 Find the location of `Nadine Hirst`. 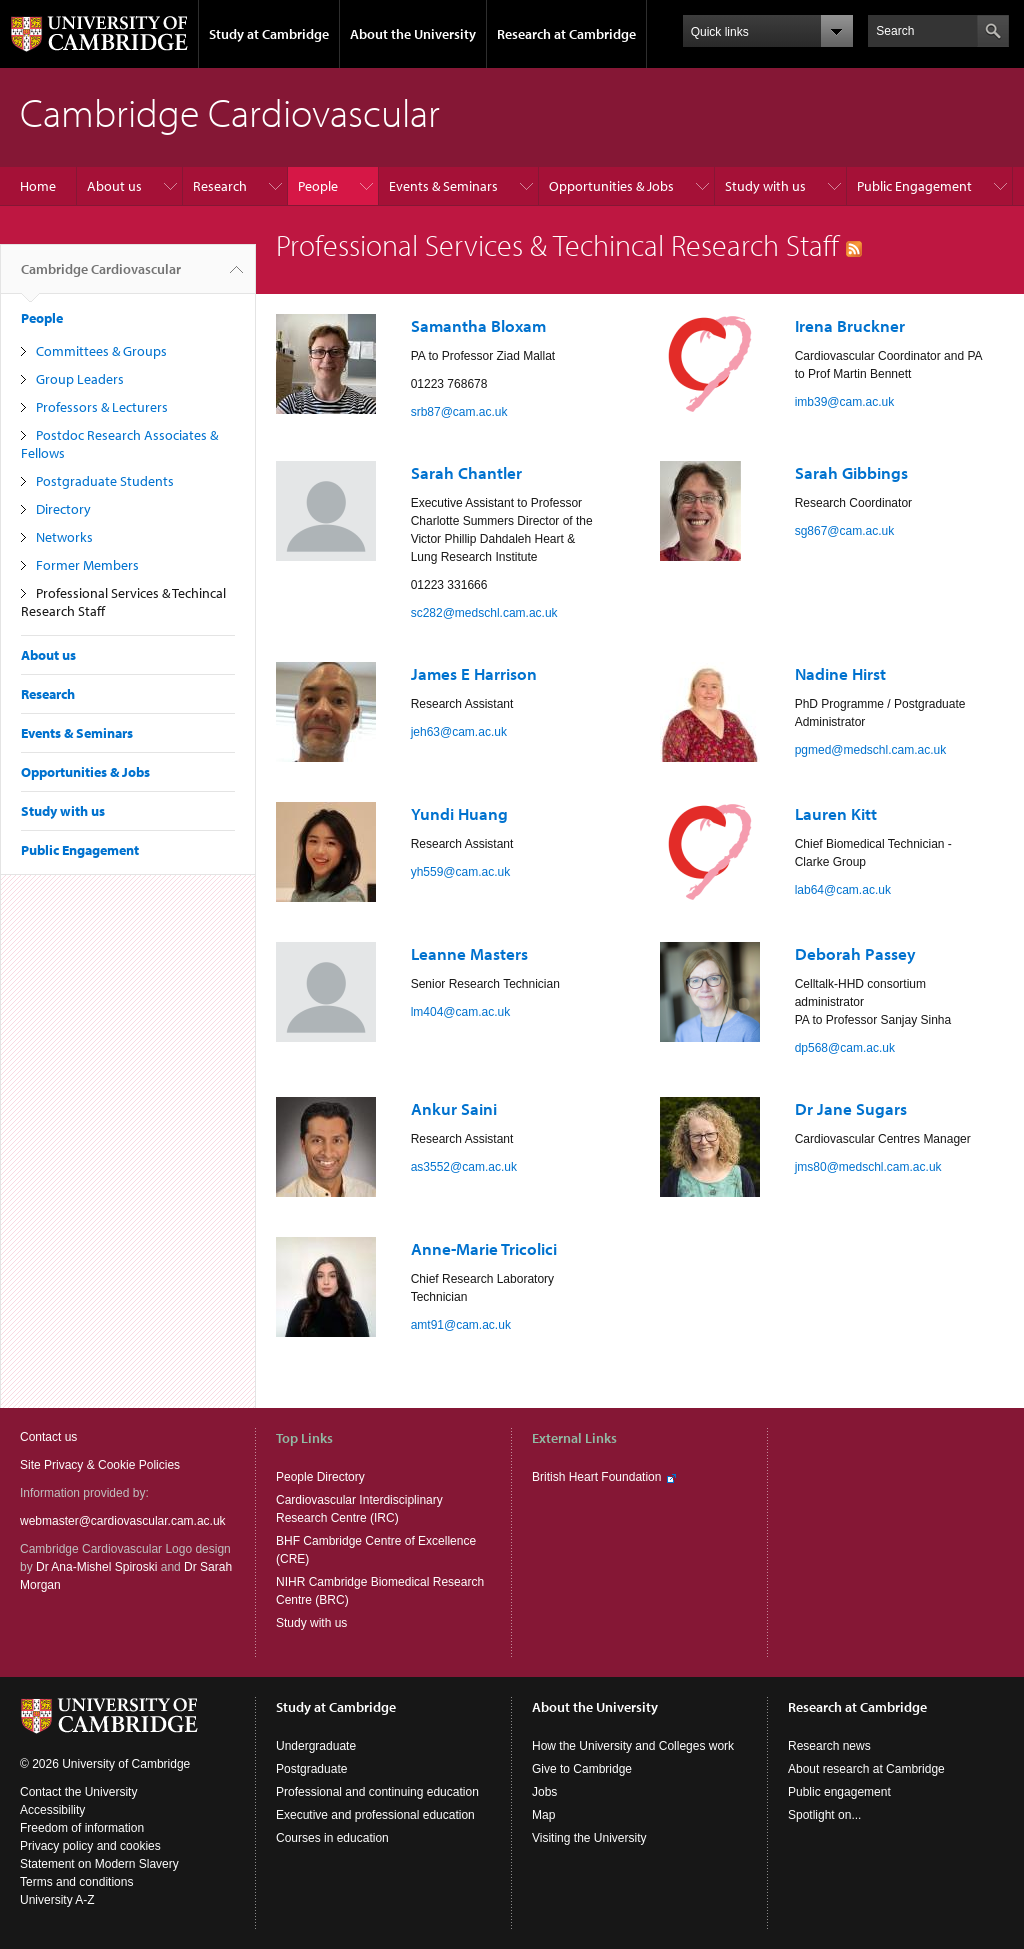

Nadine Hirst is located at coordinates (840, 673).